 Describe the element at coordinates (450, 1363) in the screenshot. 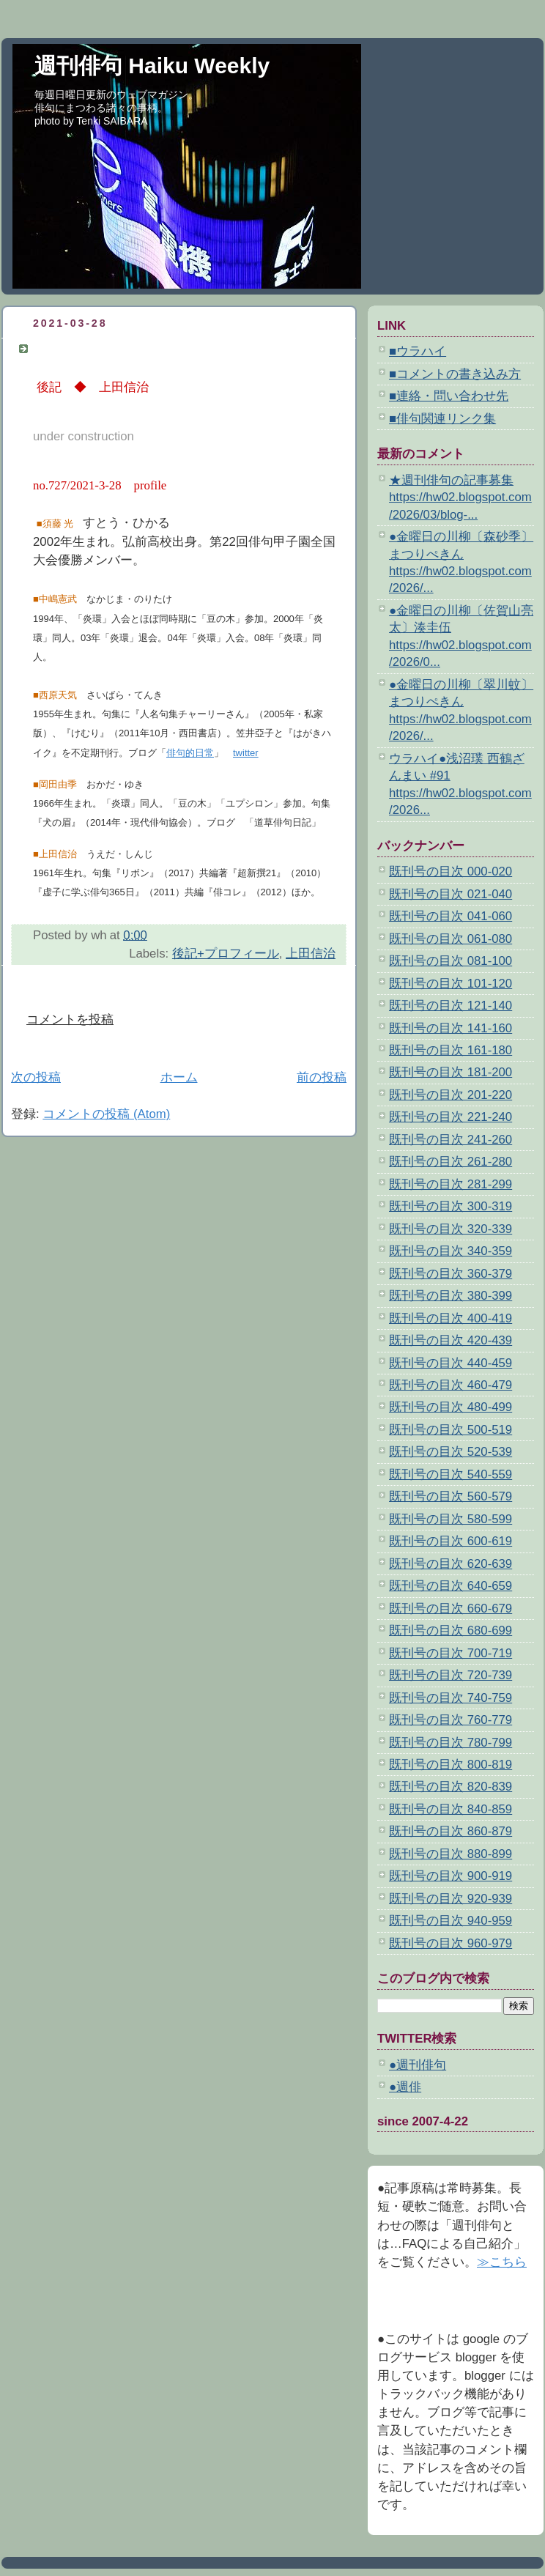

I see `既刊号の目次 440-459` at that location.